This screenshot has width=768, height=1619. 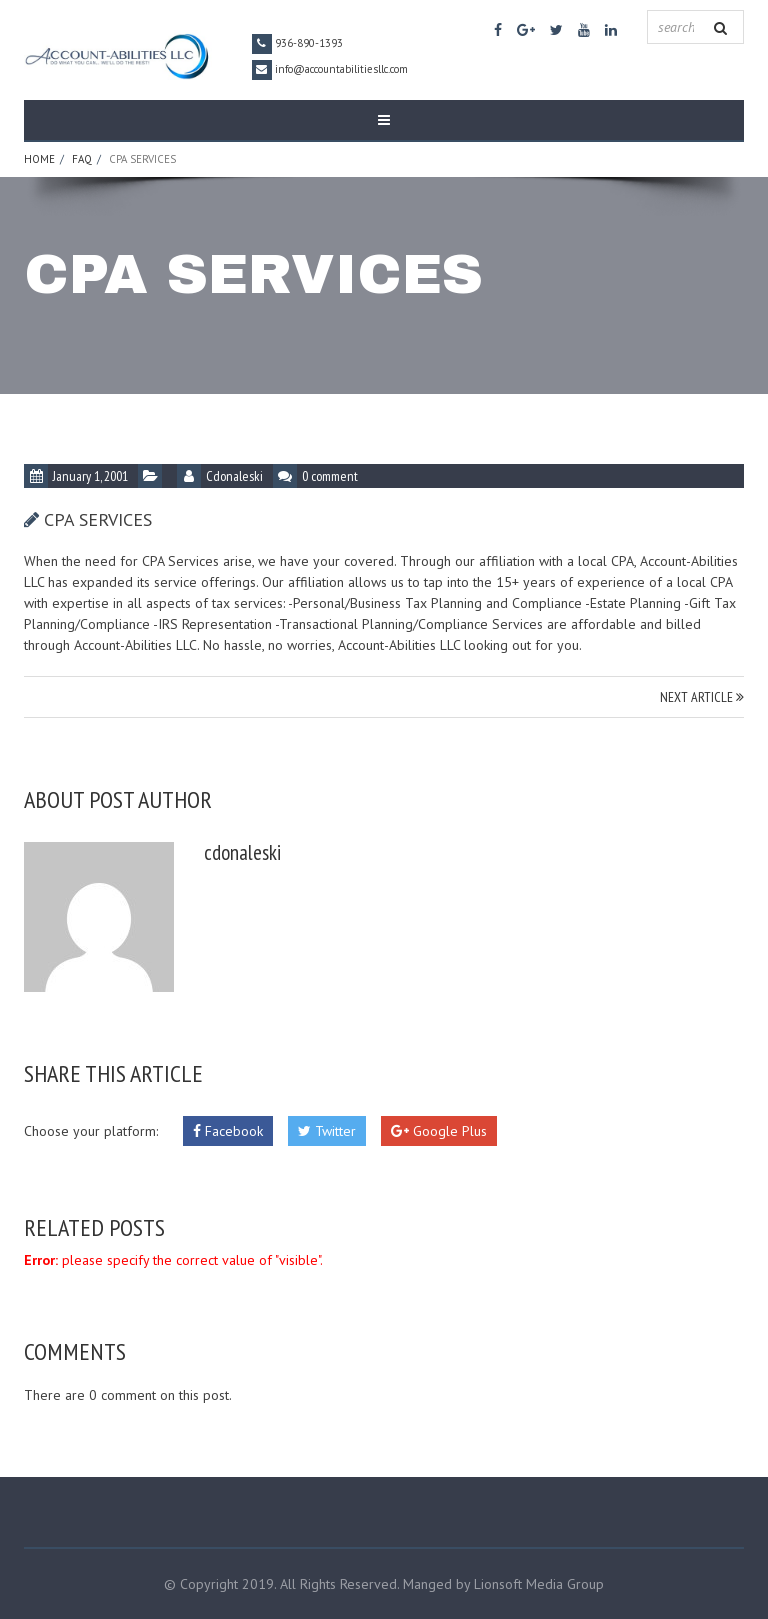 What do you see at coordinates (702, 697) in the screenshot?
I see `NEXT ARTICLE` at bounding box center [702, 697].